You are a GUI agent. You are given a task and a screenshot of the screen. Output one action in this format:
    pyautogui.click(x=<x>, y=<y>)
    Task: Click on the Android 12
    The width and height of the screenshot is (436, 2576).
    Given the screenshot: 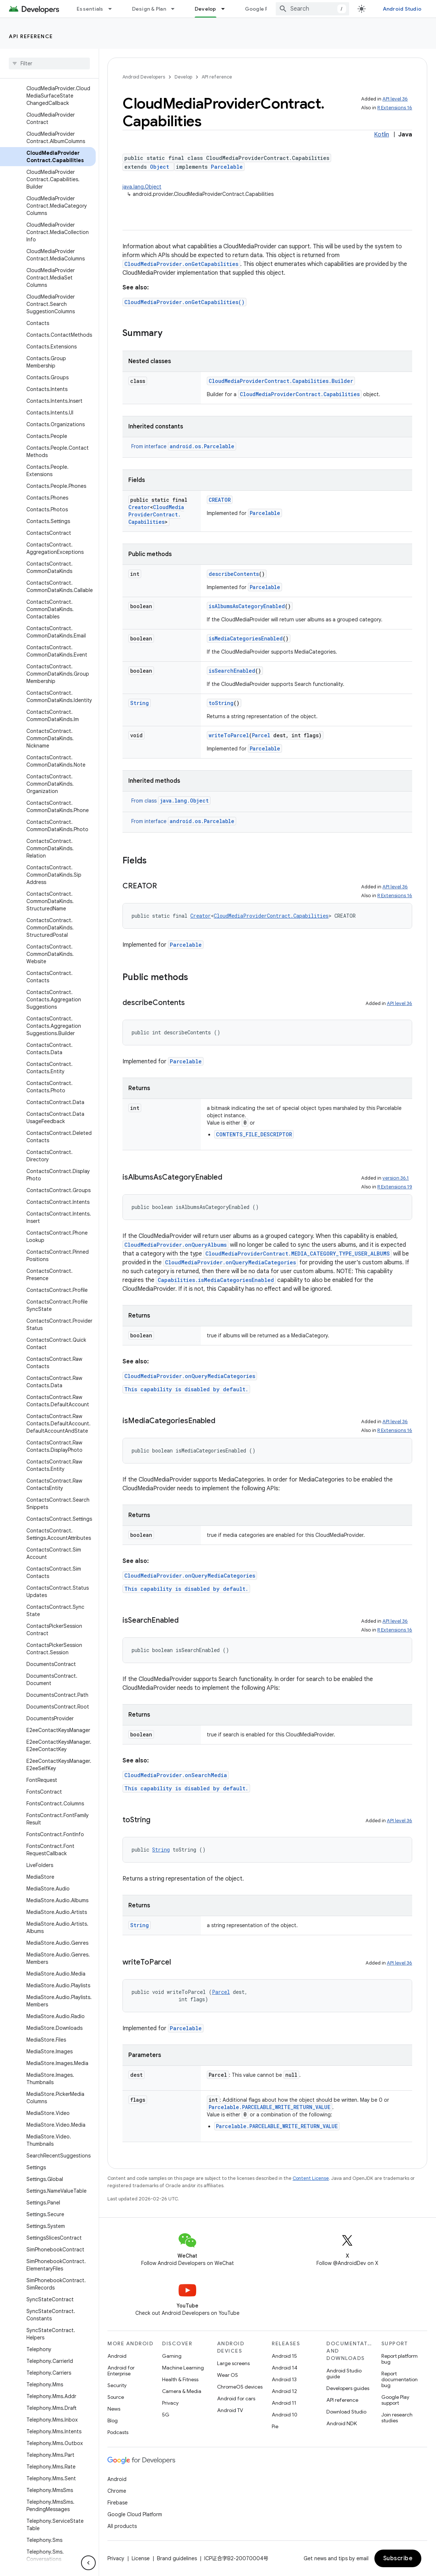 What is the action you would take?
    pyautogui.click(x=284, y=2391)
    